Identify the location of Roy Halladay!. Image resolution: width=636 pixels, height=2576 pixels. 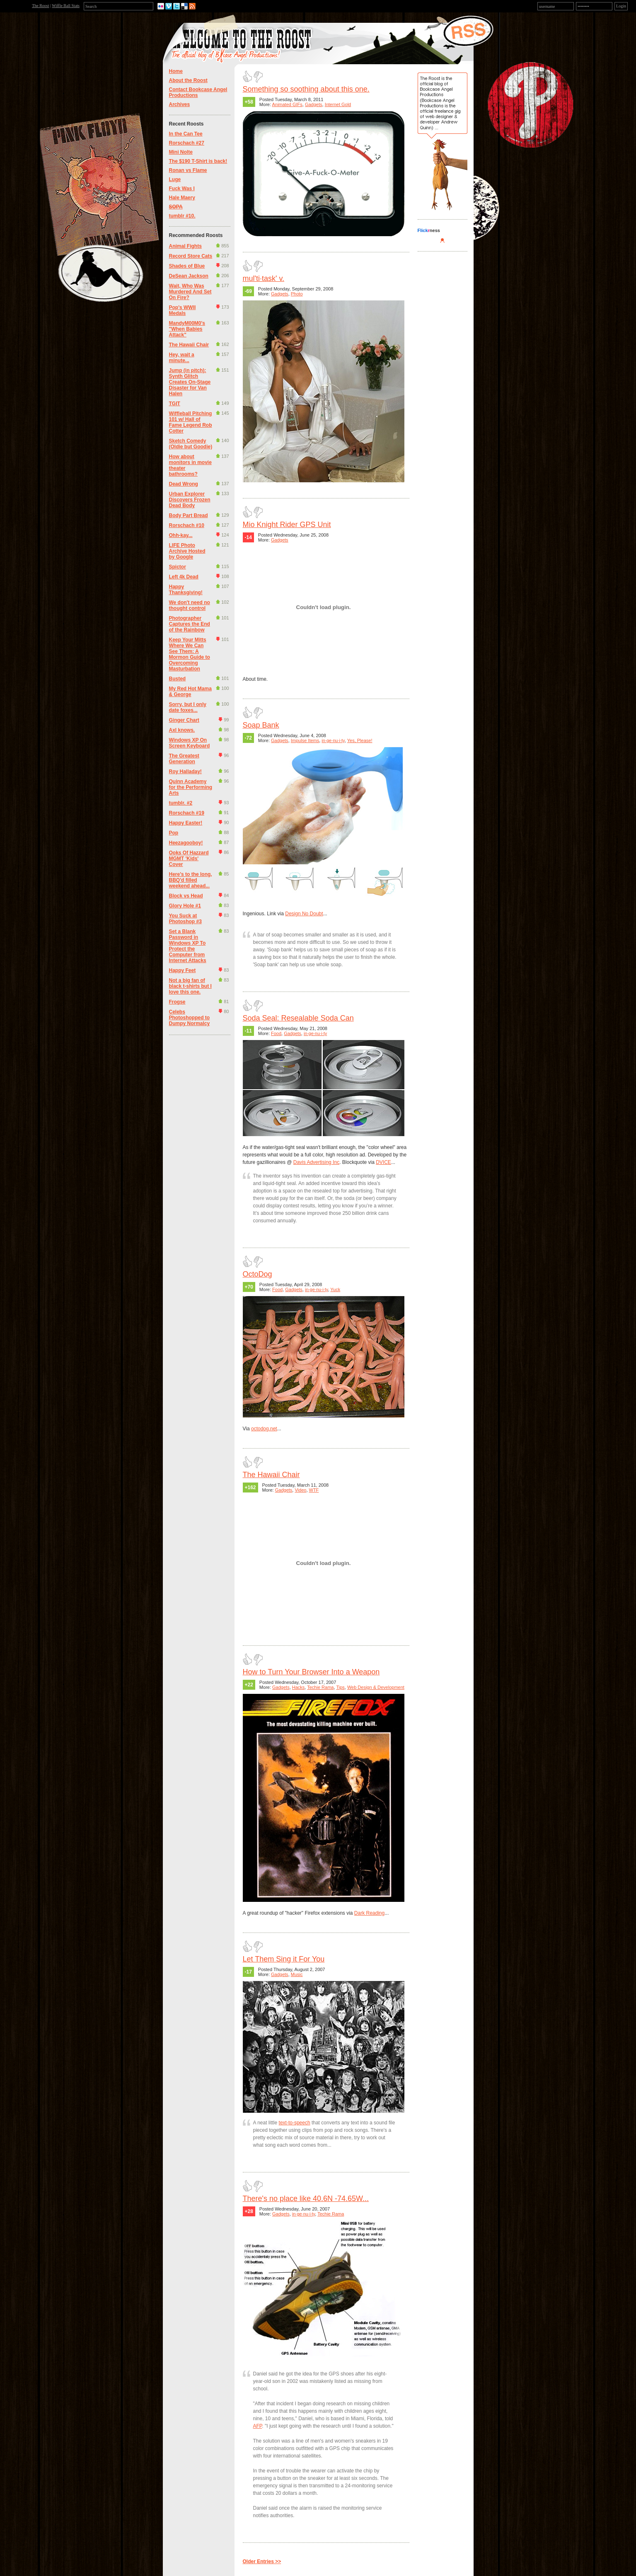
(185, 771).